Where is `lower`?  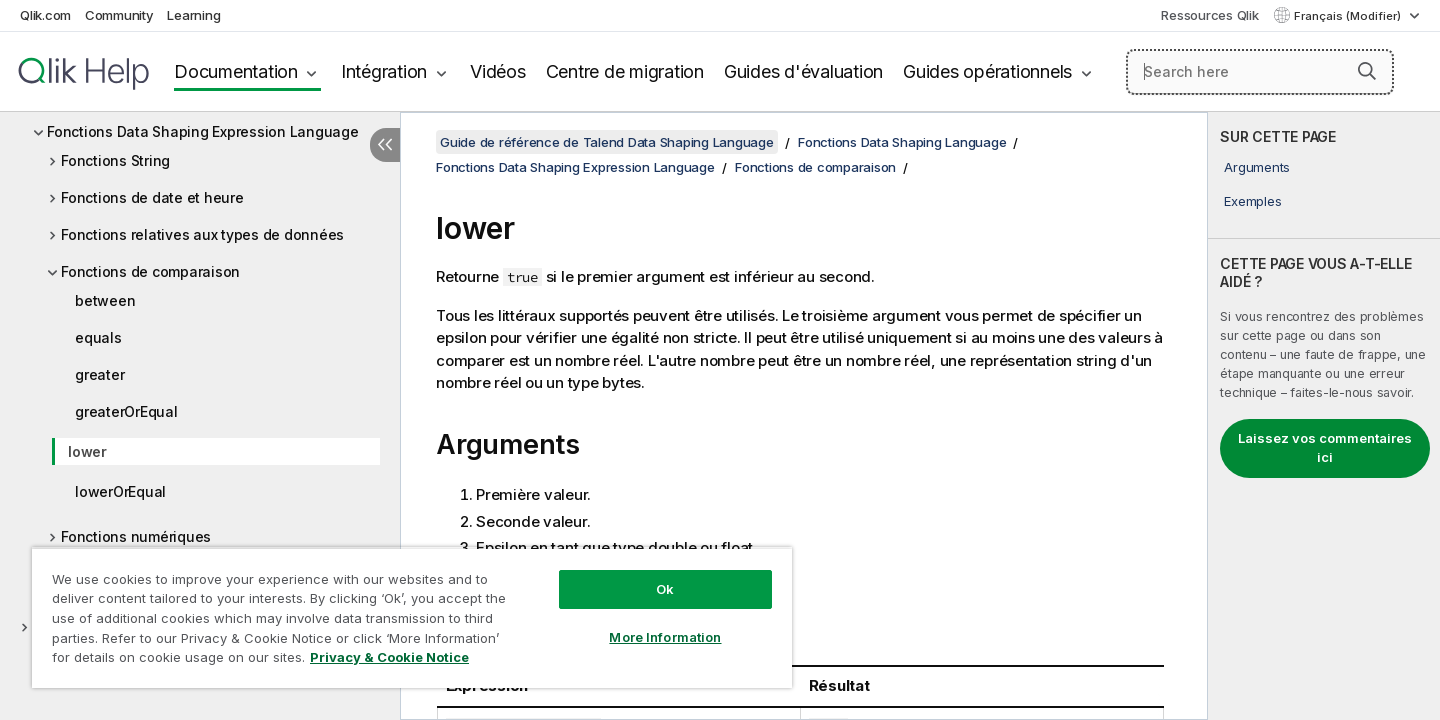 lower is located at coordinates (87, 451).